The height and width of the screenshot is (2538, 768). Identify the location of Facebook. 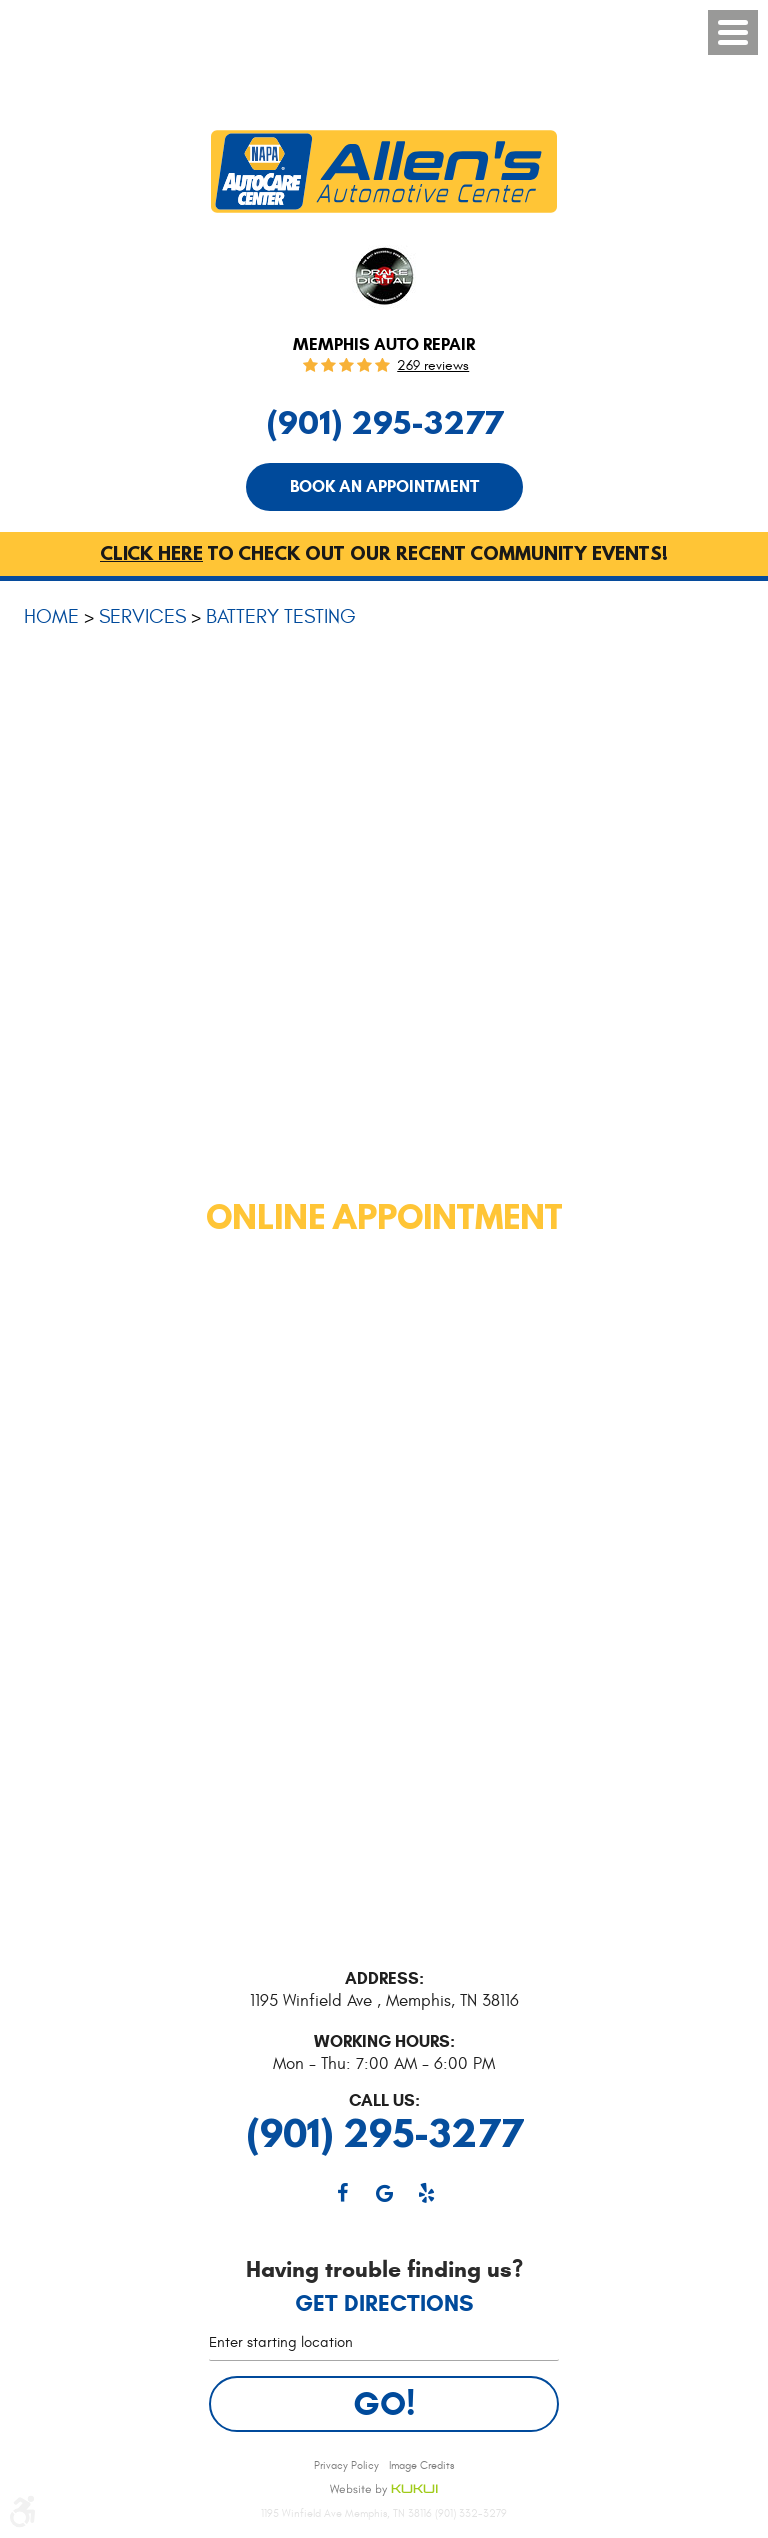
(342, 2193).